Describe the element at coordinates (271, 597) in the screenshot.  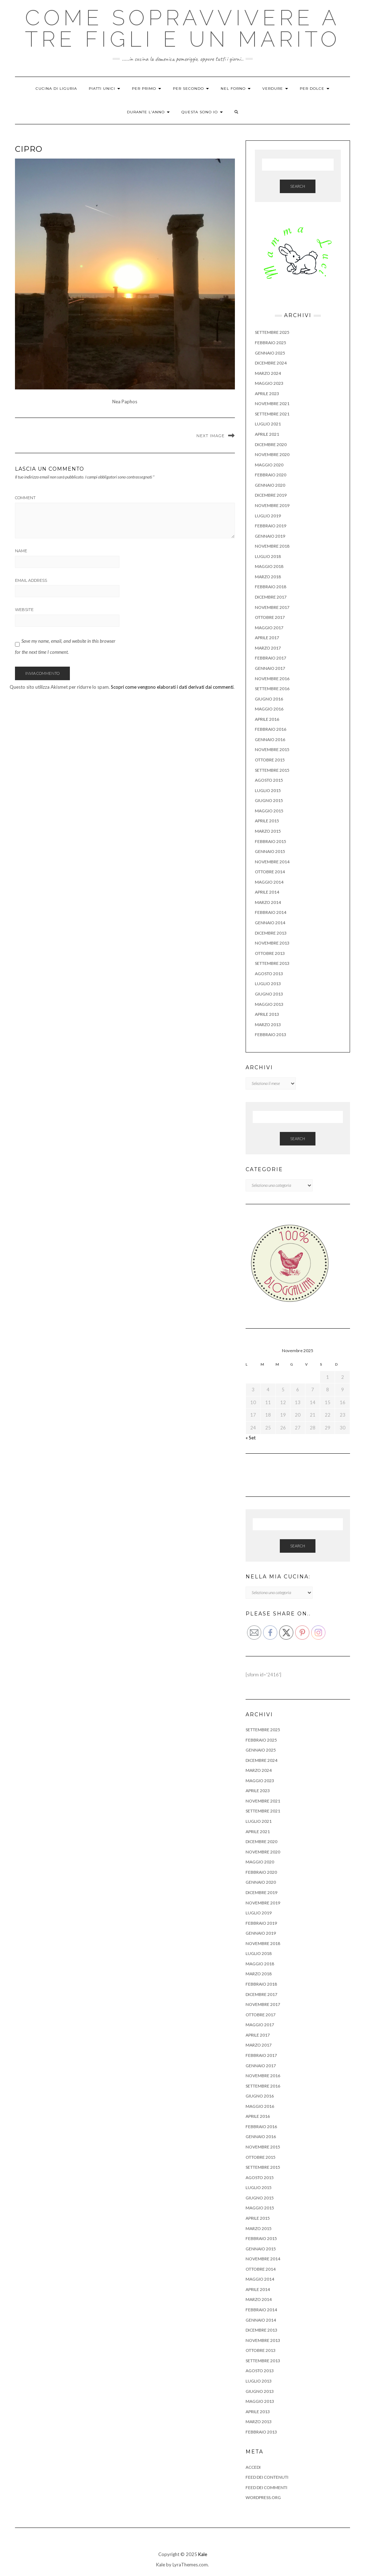
I see `Dicembre 2017` at that location.